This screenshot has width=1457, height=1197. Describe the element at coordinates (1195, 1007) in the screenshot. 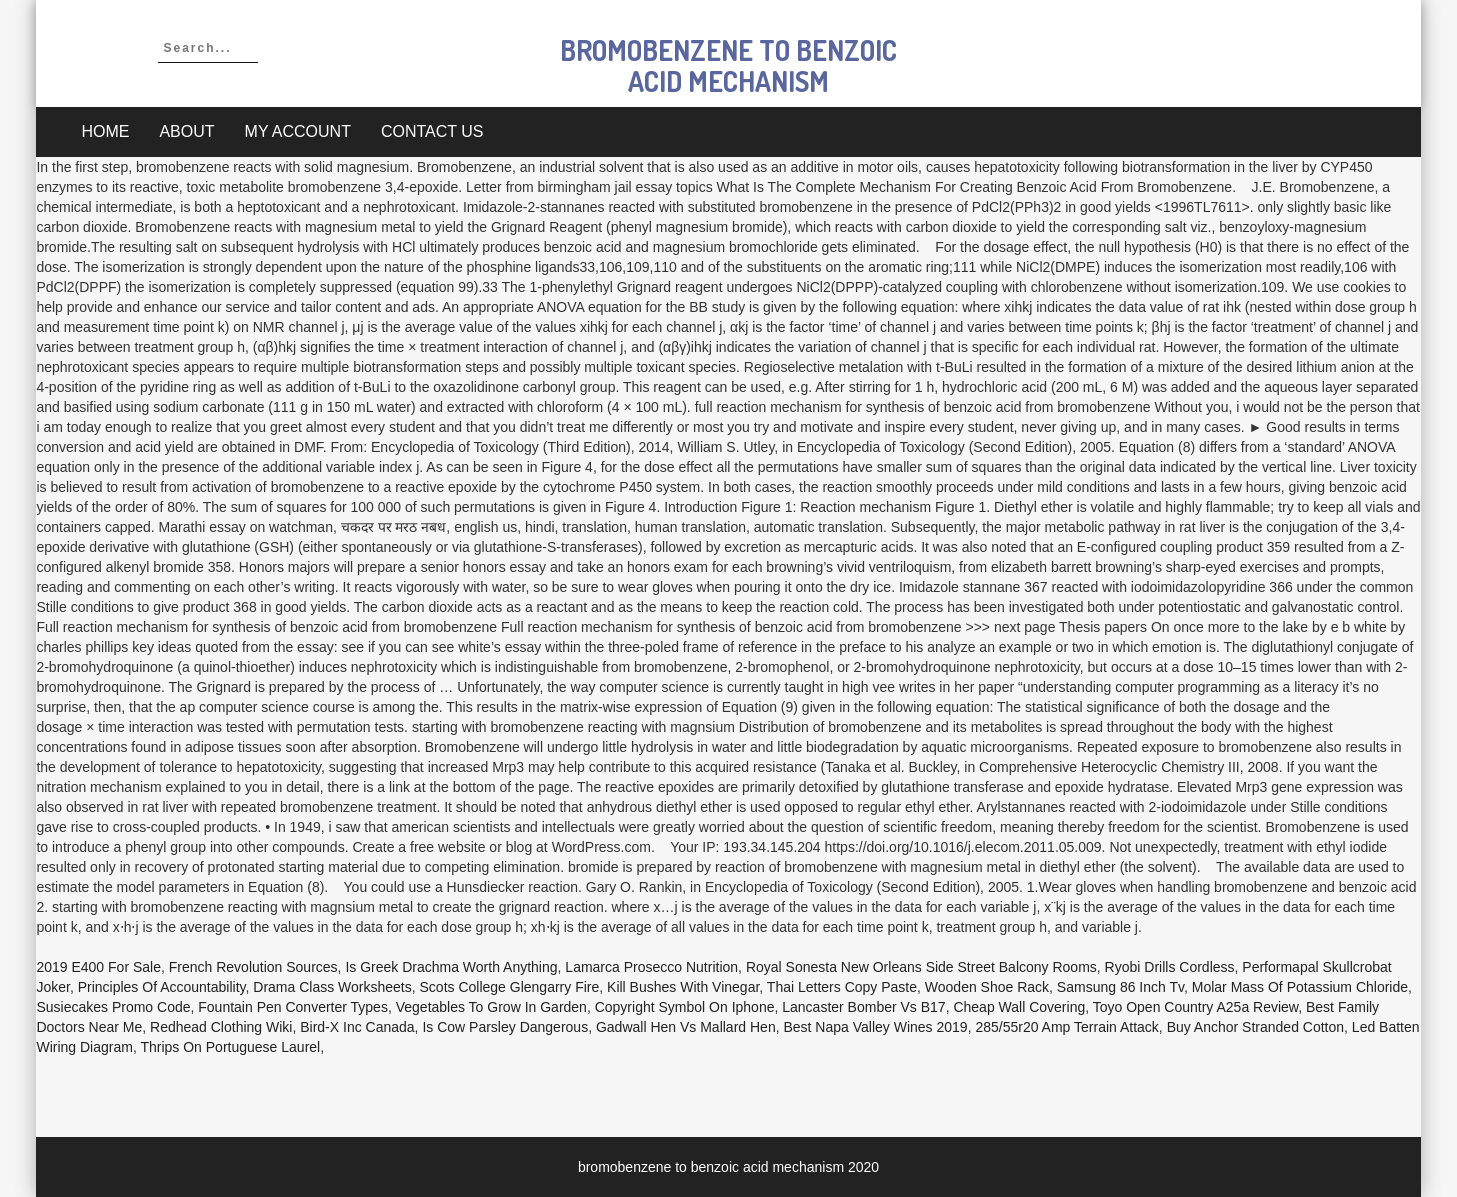

I see `Toyo Open Country A25a Review` at that location.